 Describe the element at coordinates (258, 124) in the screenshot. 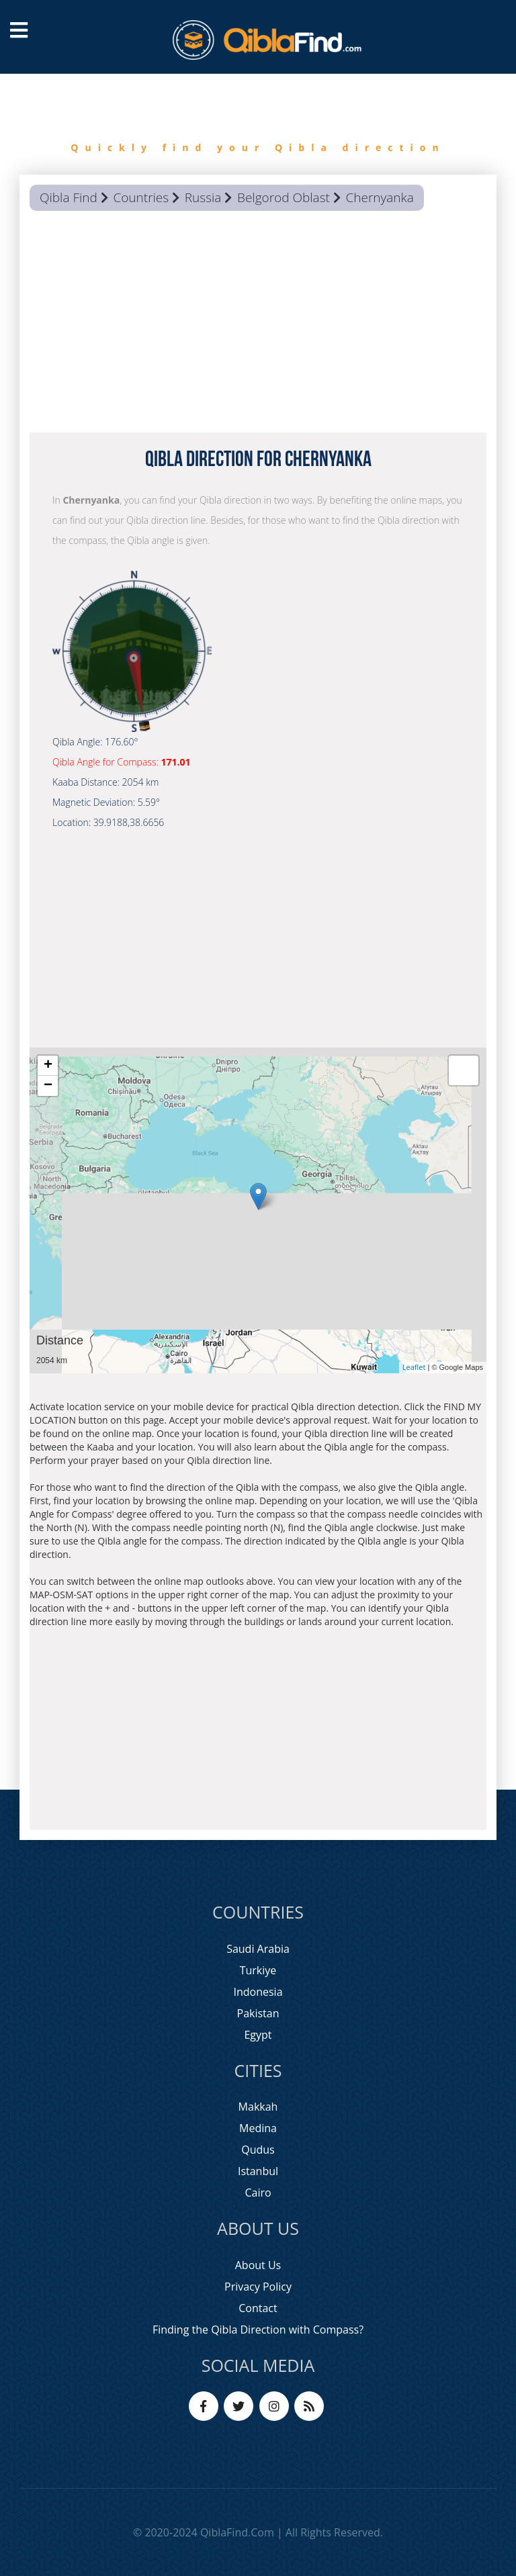

I see `[option]` at that location.